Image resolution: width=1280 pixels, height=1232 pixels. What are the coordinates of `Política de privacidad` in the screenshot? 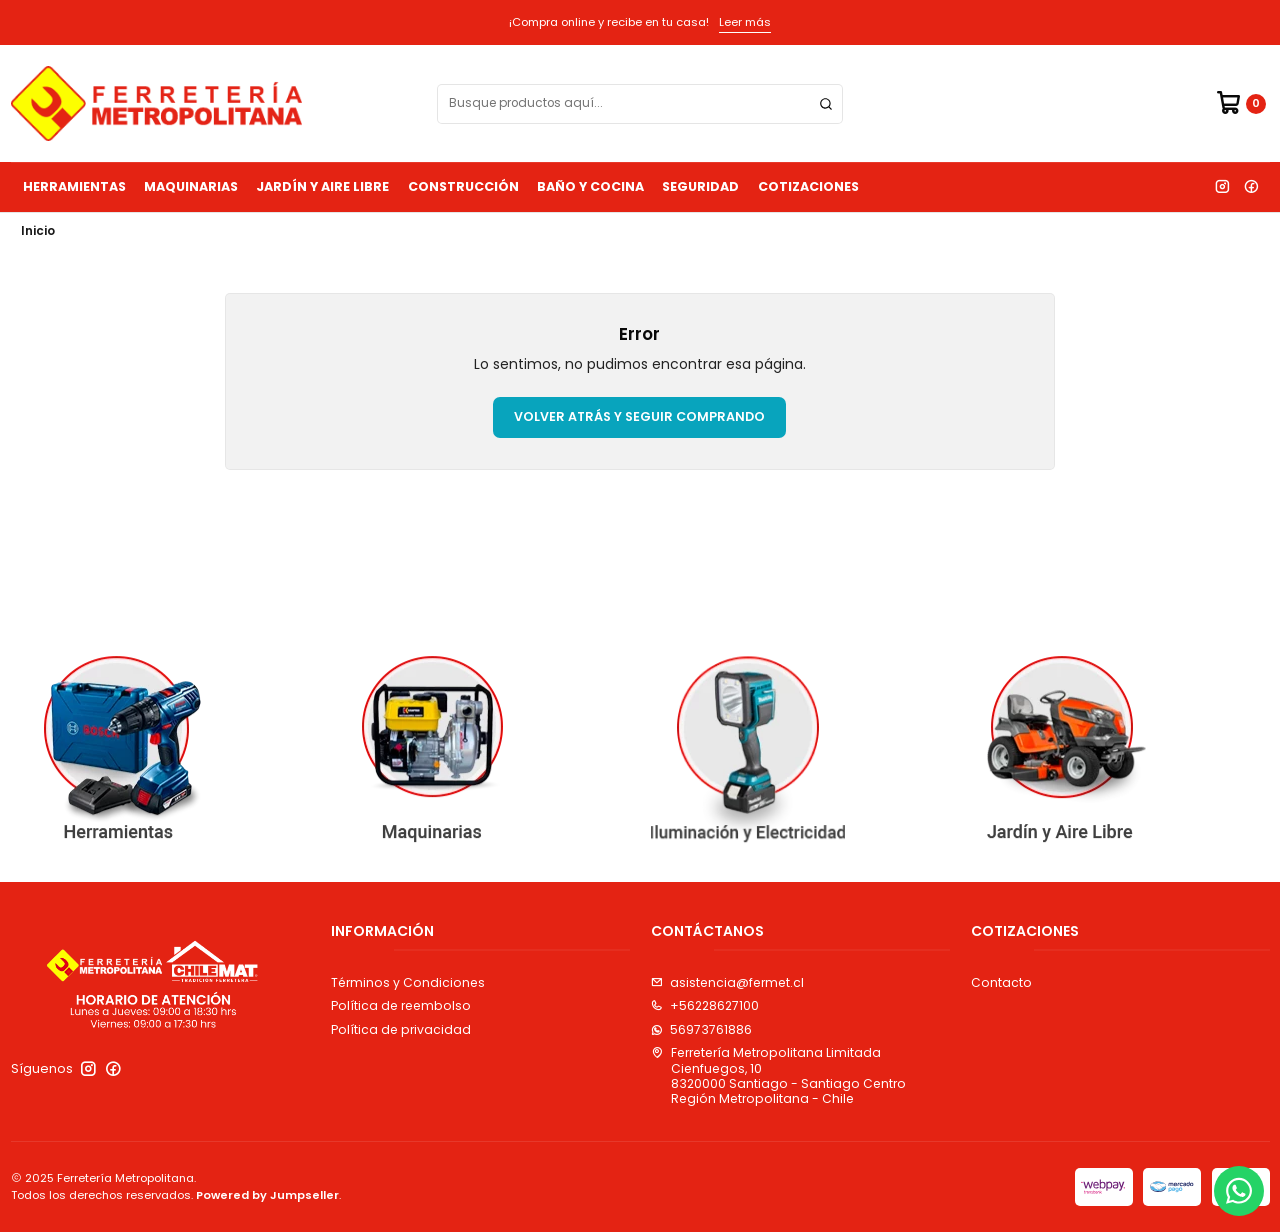 It's located at (401, 1029).